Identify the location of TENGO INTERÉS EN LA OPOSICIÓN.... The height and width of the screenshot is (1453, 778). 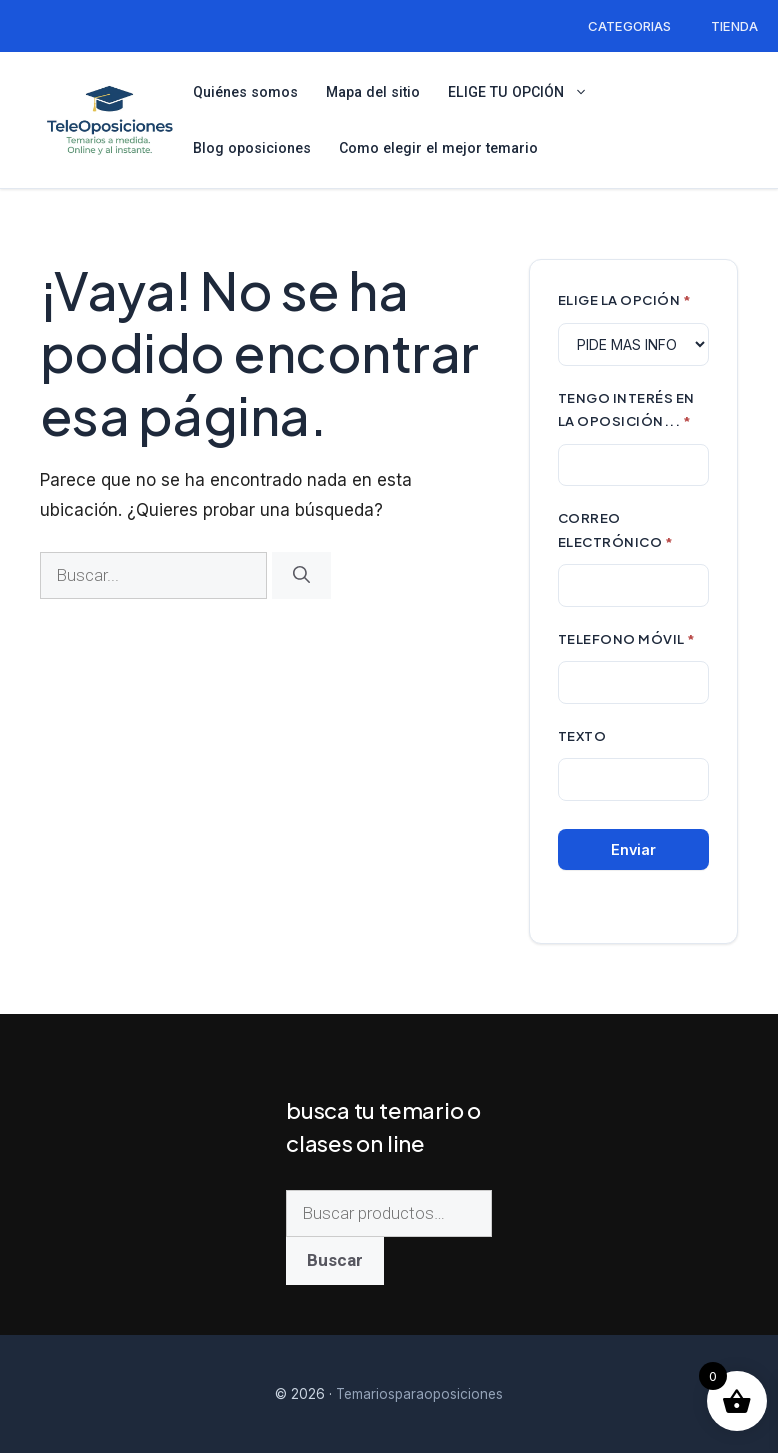
(626, 409).